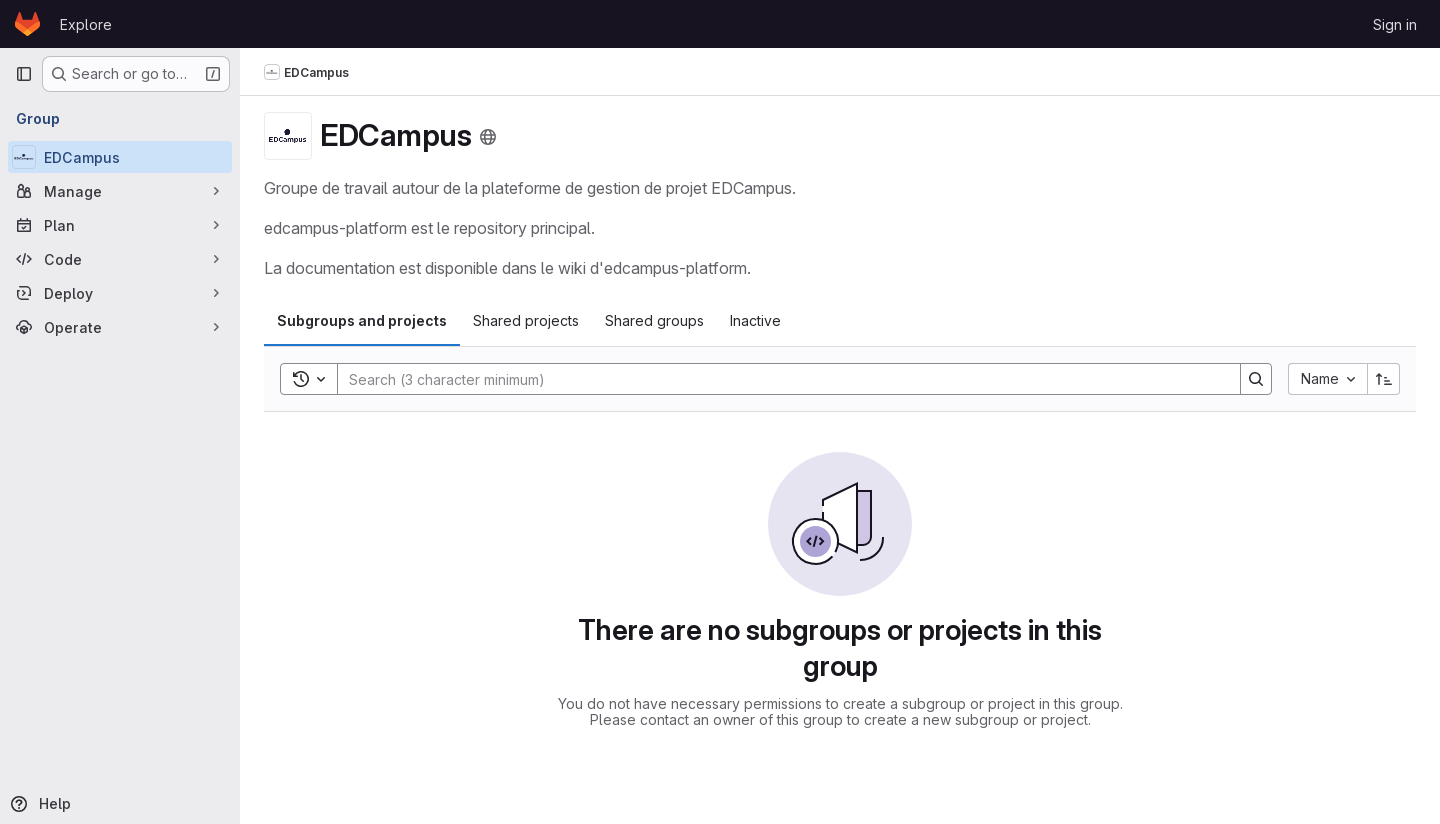 The image size is (1440, 824). Describe the element at coordinates (24, 74) in the screenshot. I see `[Primary navigation sidebar]` at that location.